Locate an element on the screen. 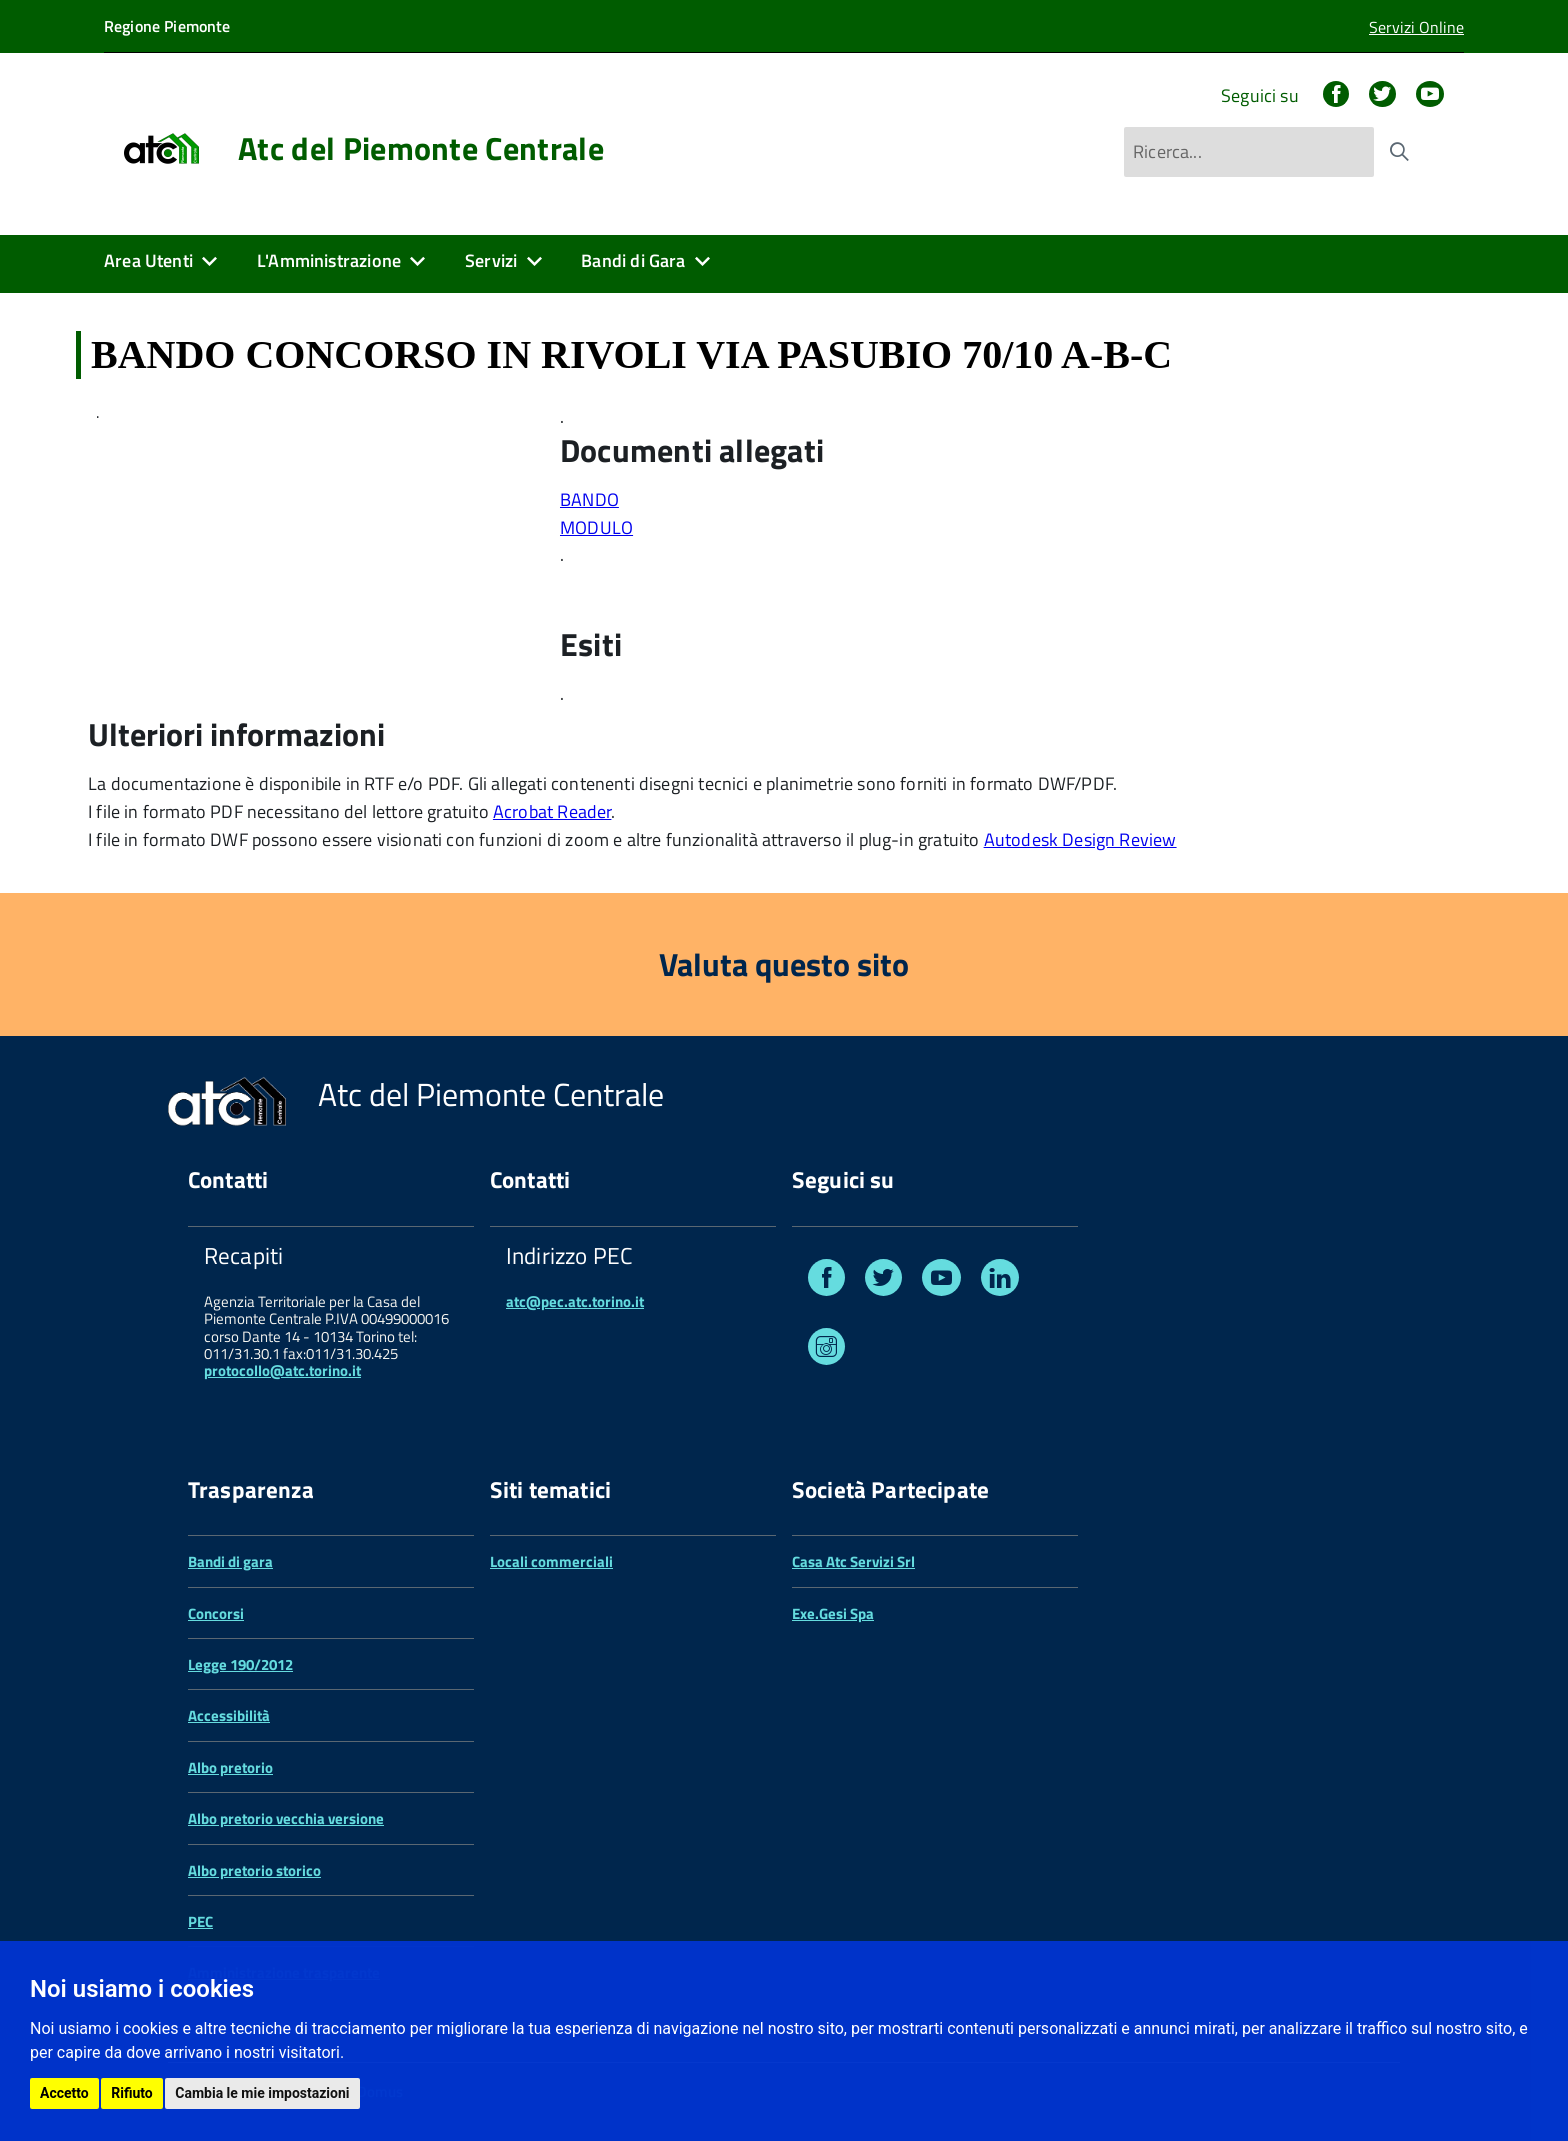 Image resolution: width=1568 pixels, height=2141 pixels. Atc del Piemonte Centrale is located at coordinates (421, 148).